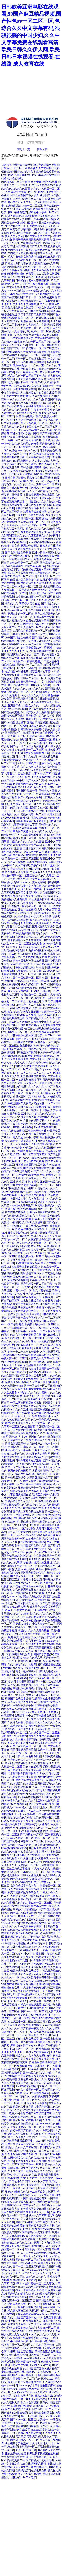 The height and width of the screenshot is (2576, 63). I want to click on 国产精品久久久久久最猛, so click(46, 637).